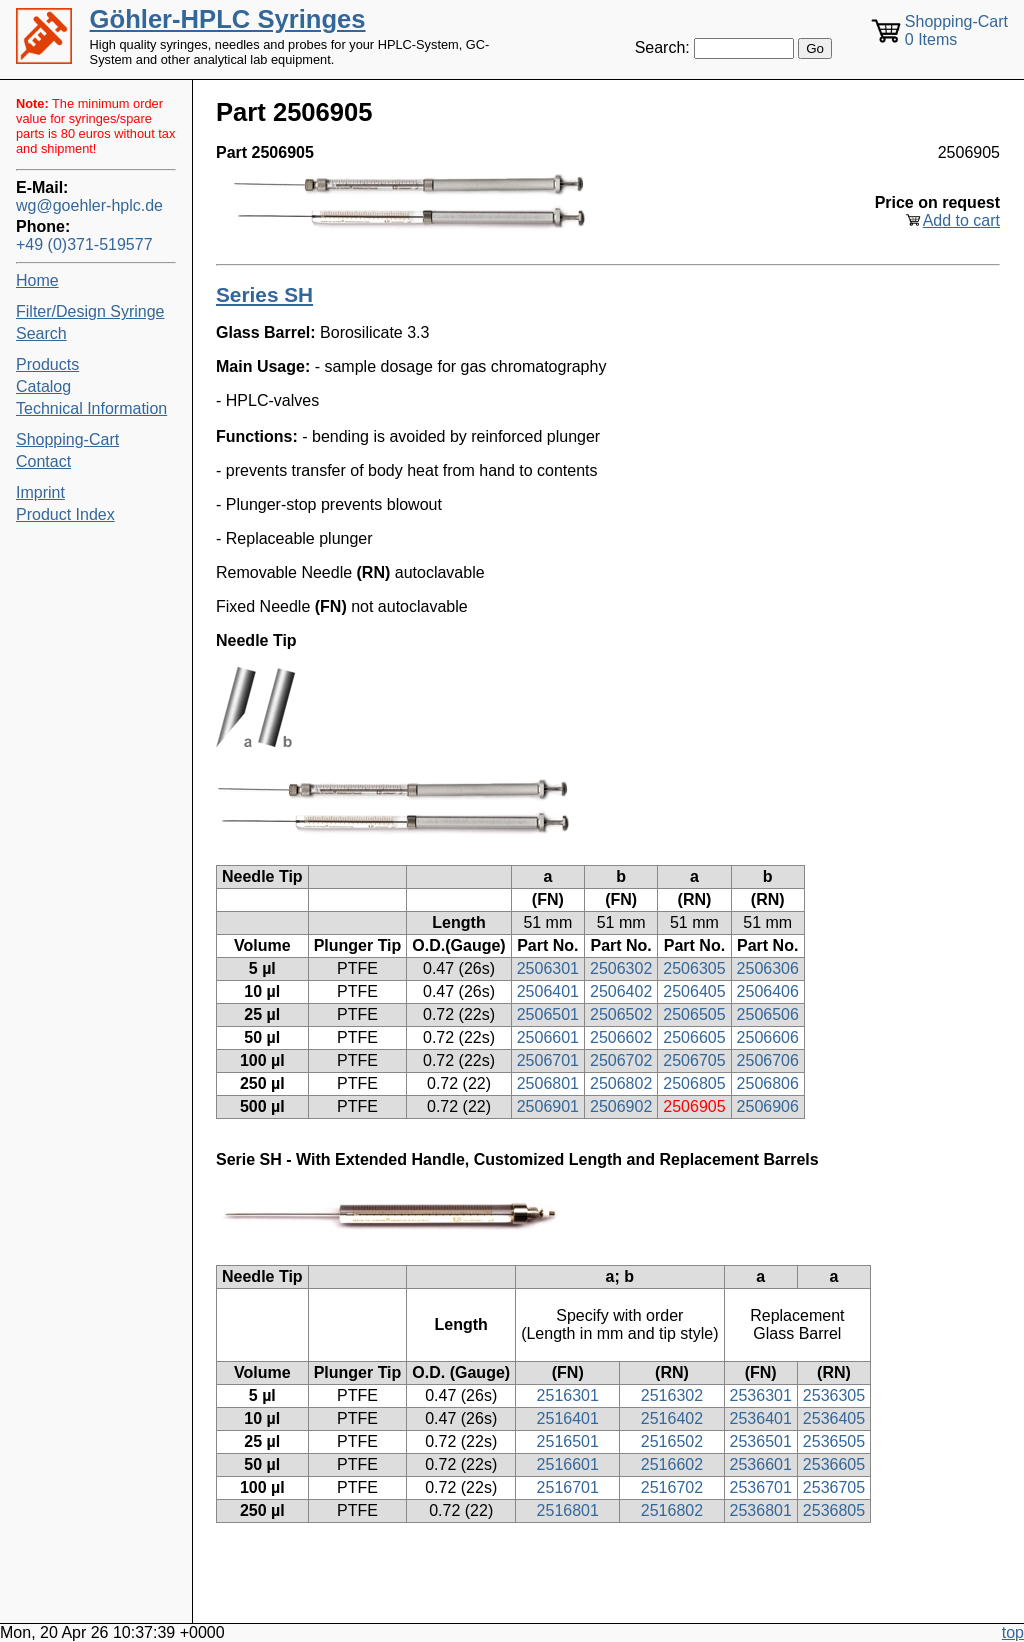 The image size is (1024, 1642). Describe the element at coordinates (568, 1441) in the screenshot. I see `2516501` at that location.